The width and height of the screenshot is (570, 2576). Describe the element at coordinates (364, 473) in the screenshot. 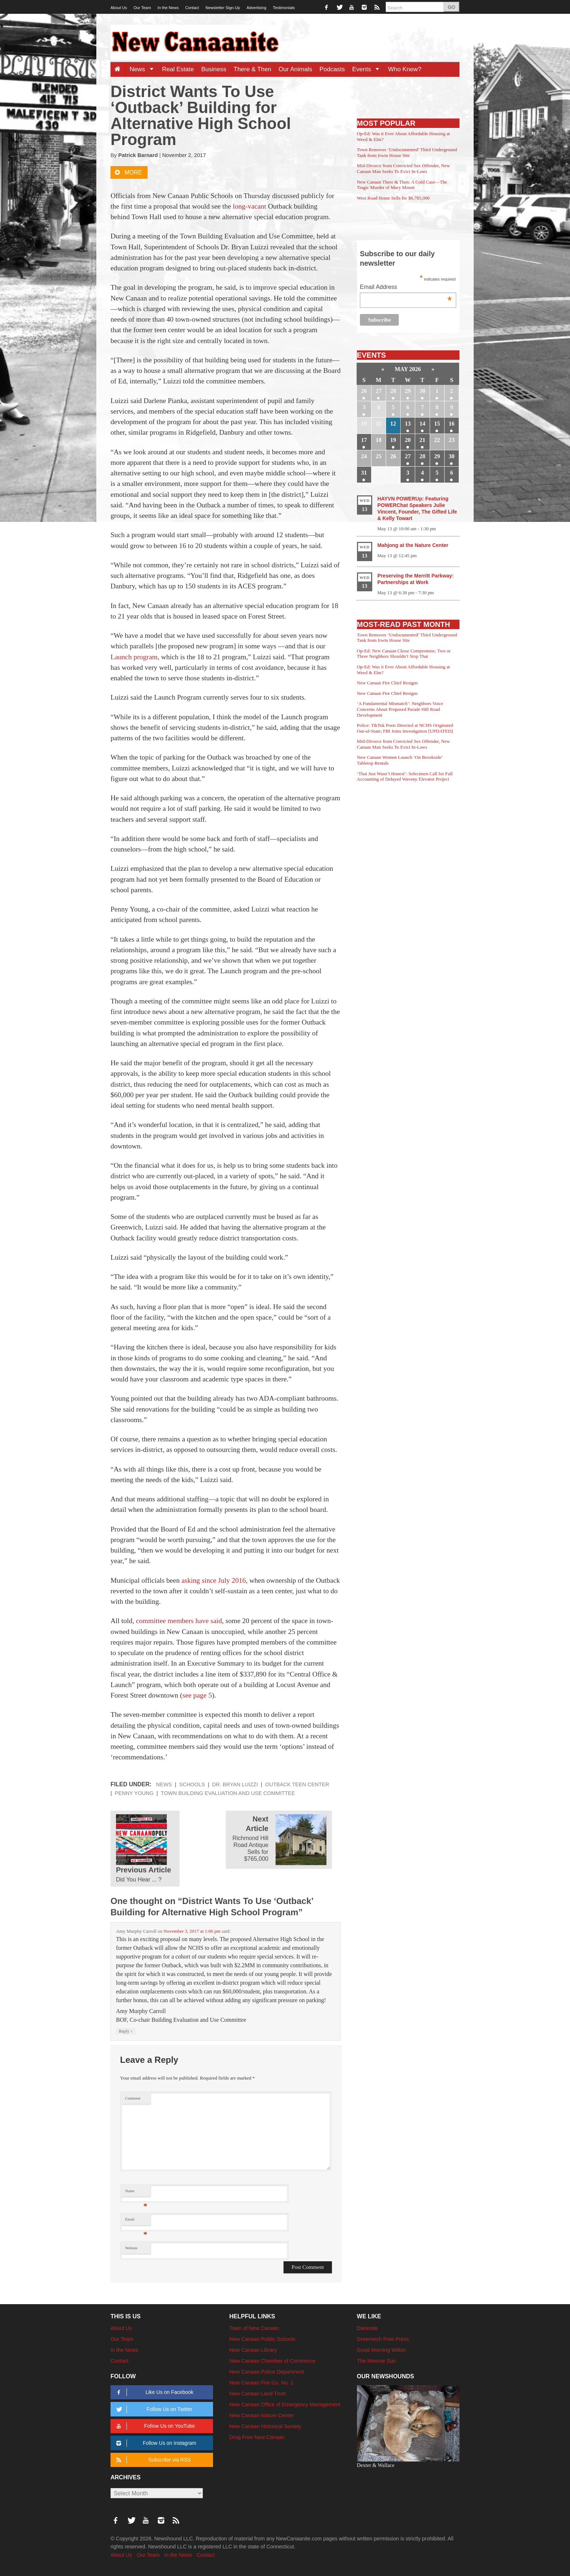

I see `31` at that location.